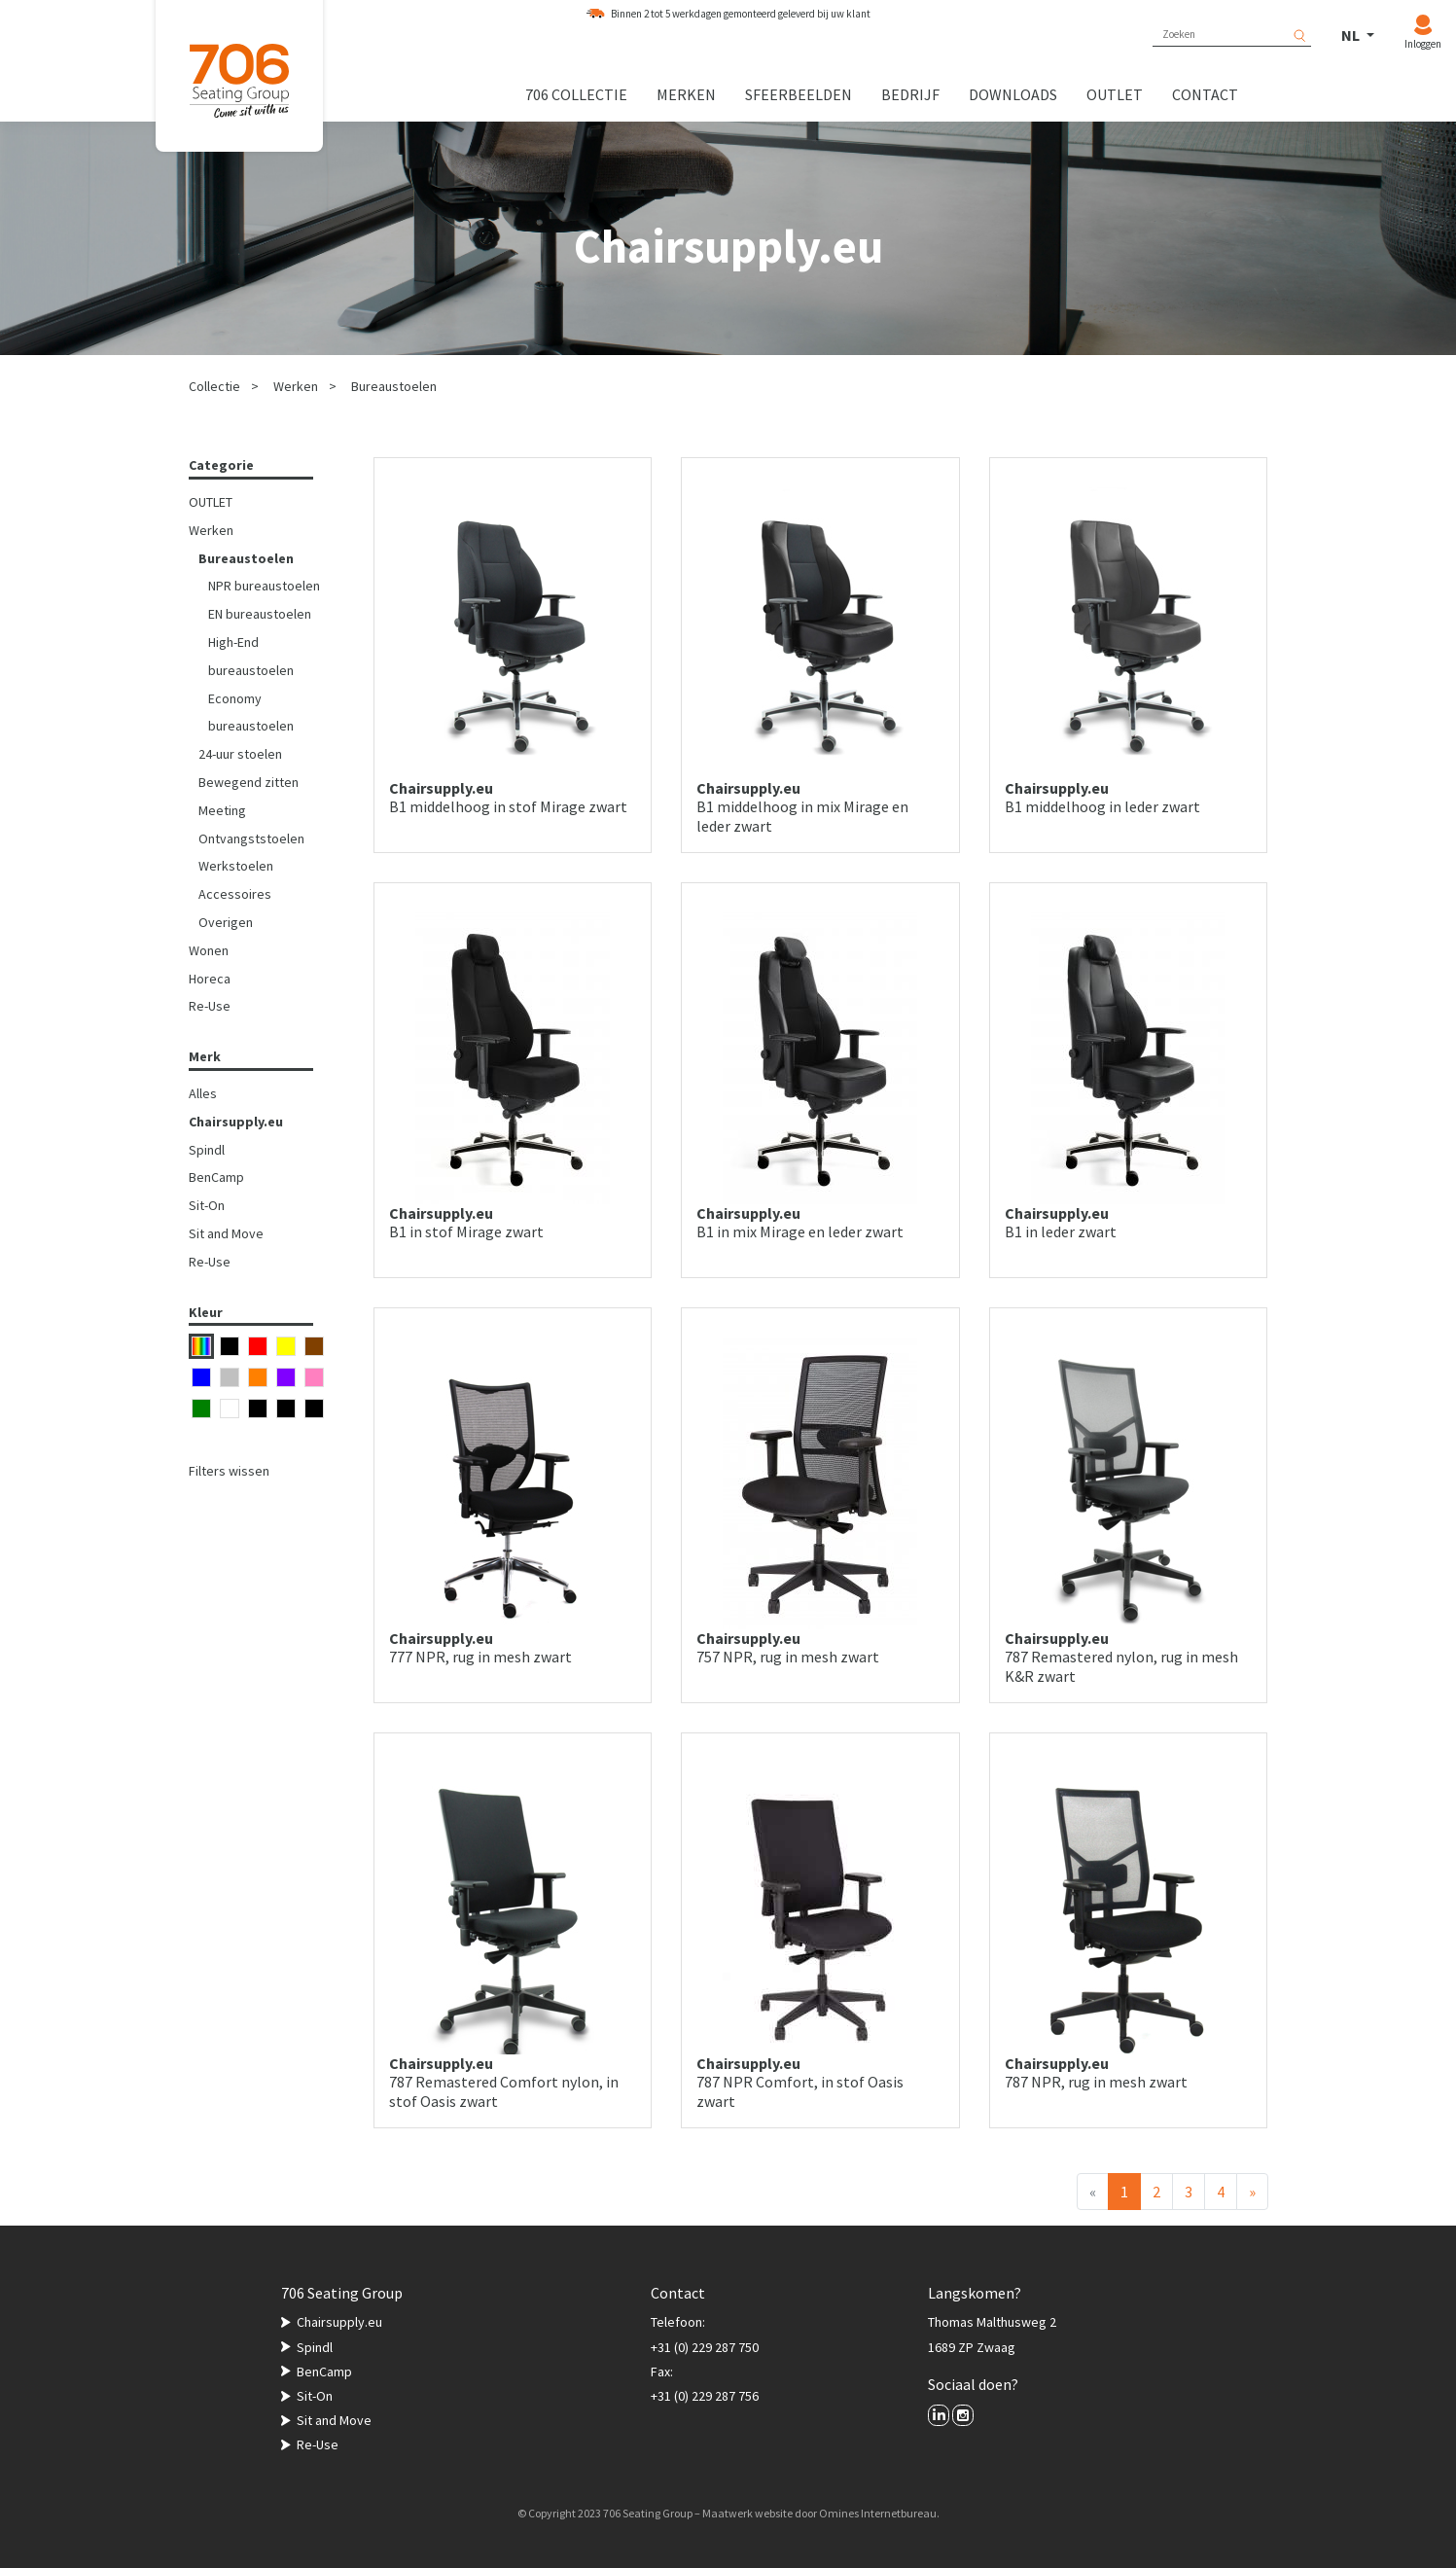 This screenshot has width=1456, height=2568. I want to click on 24-uur stoelen, so click(240, 754).